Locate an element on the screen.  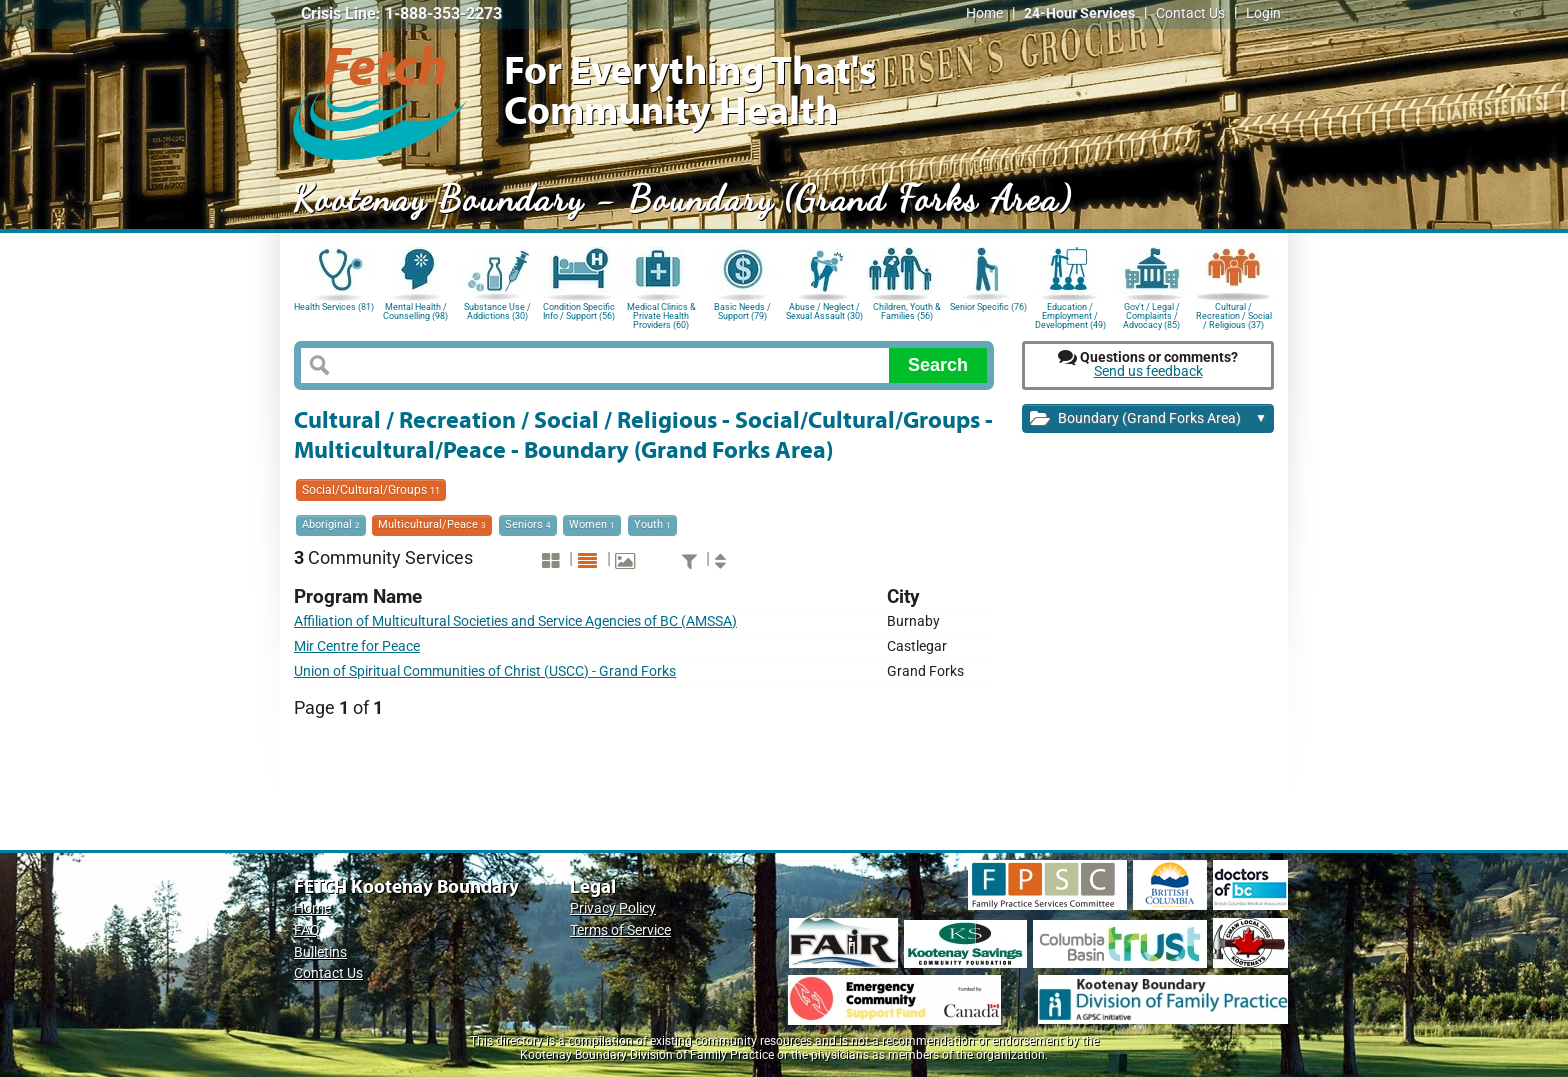
Health Services (81) is located at coordinates (334, 307).